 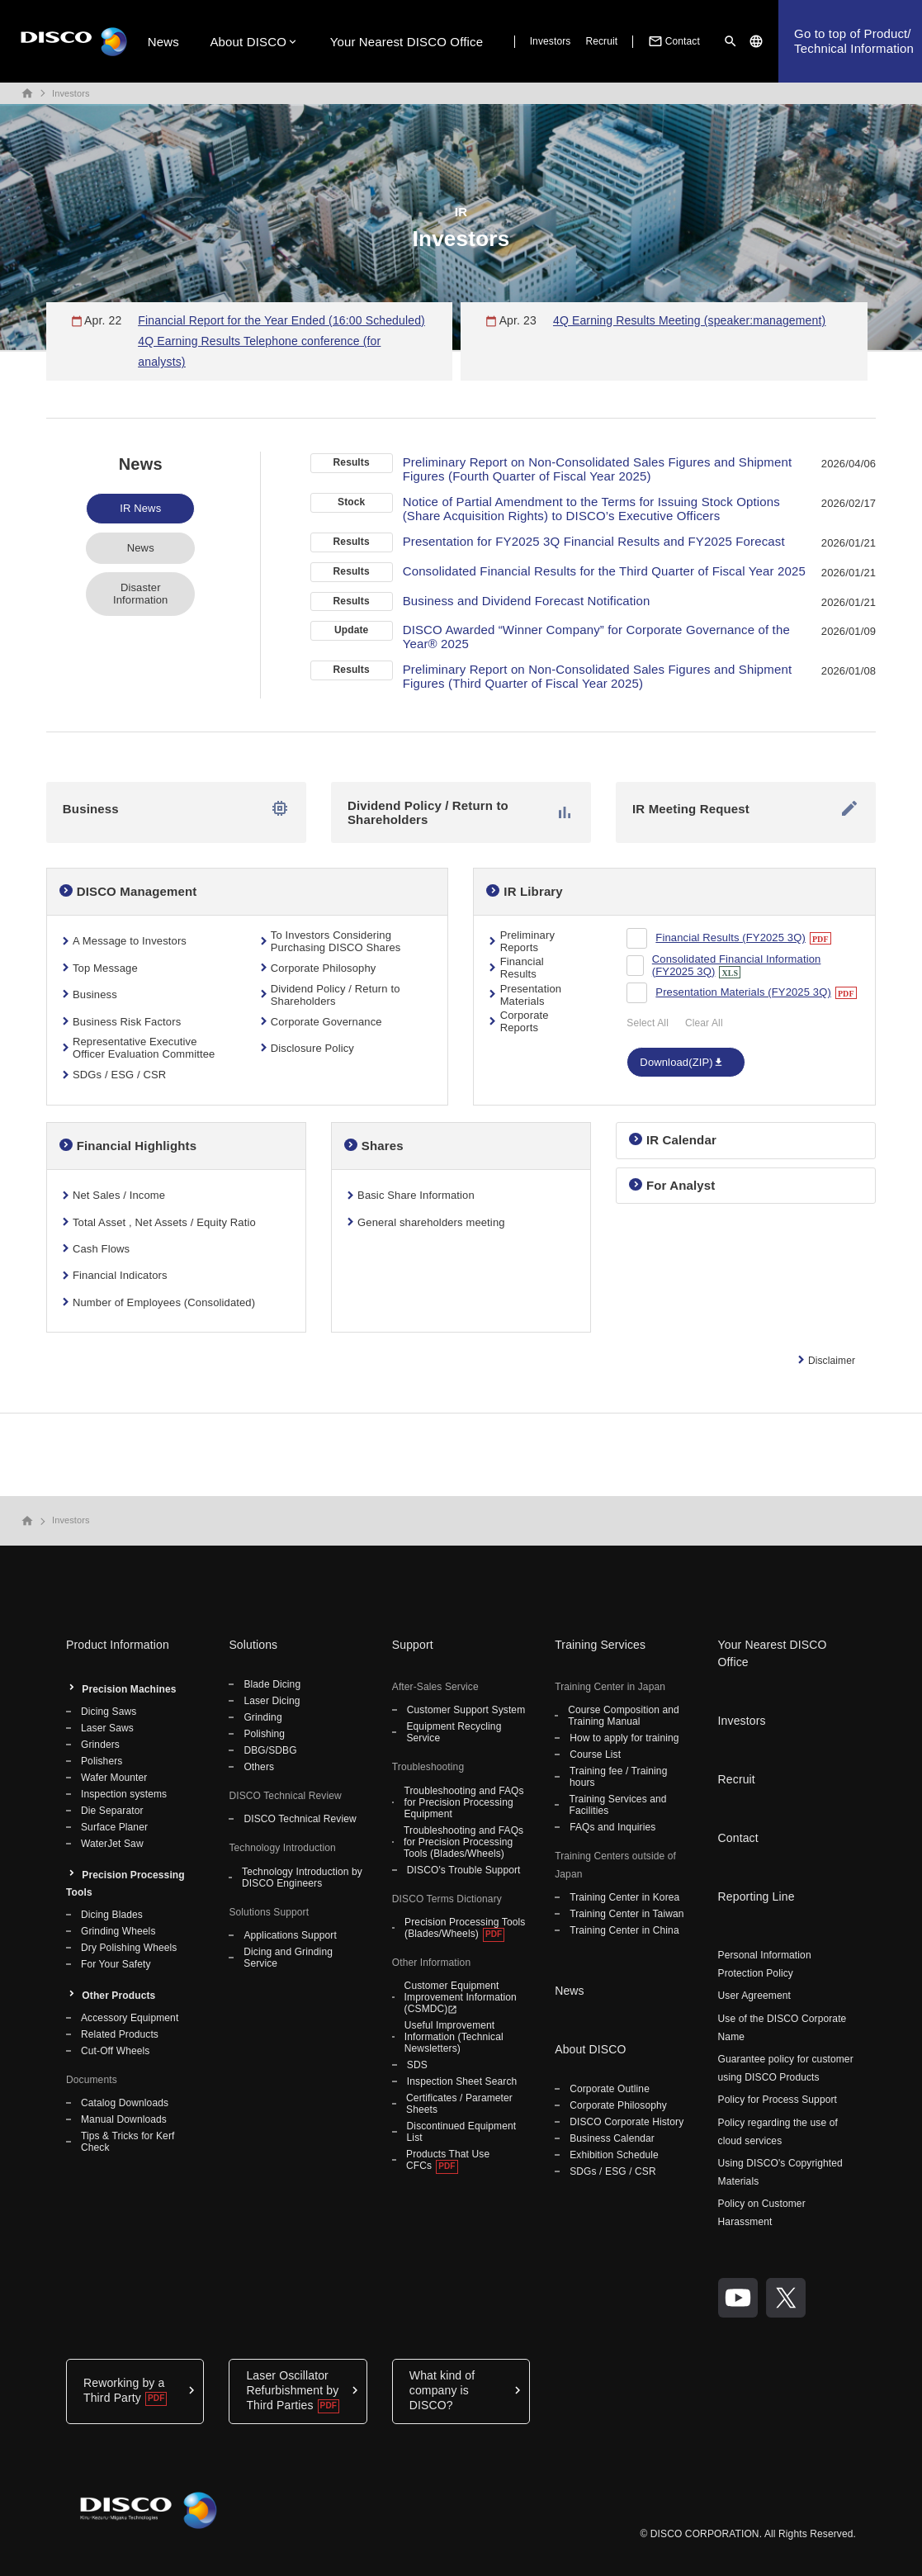 What do you see at coordinates (462, 2131) in the screenshot?
I see `Discontinued Equipment List` at bounding box center [462, 2131].